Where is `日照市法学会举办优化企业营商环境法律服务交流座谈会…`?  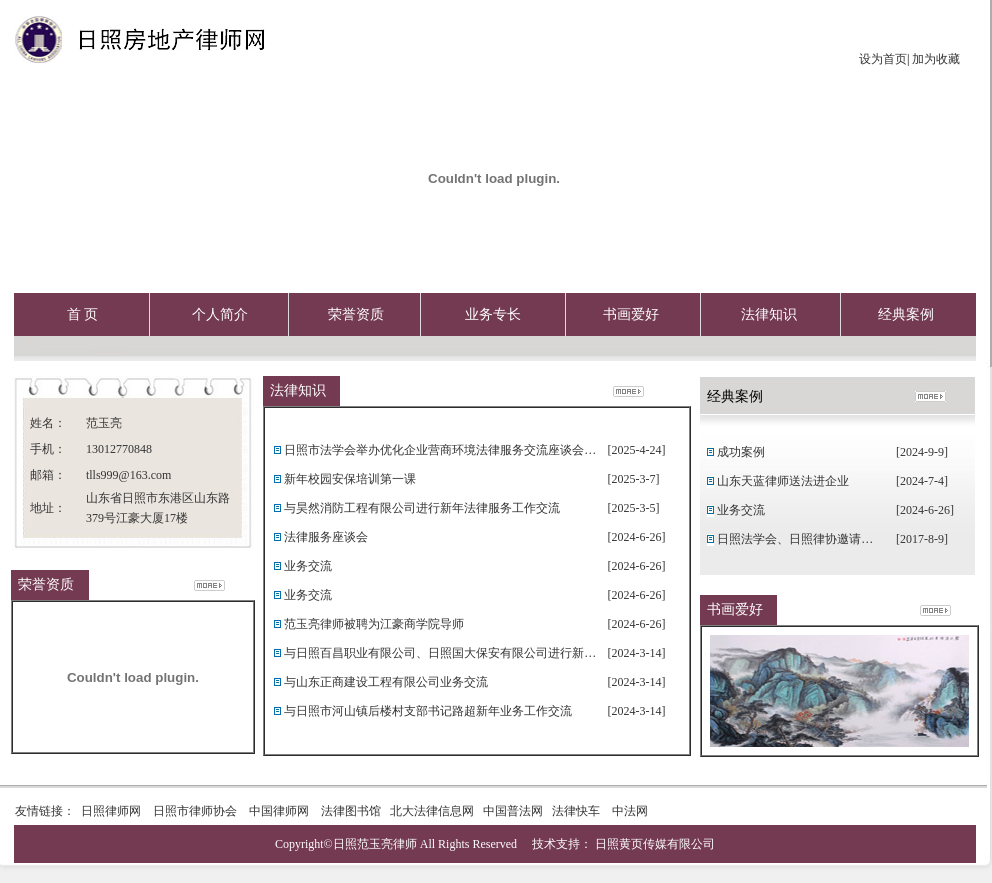 日照市法学会举办优化企业营商环境法律服务交流座谈会… is located at coordinates (440, 450).